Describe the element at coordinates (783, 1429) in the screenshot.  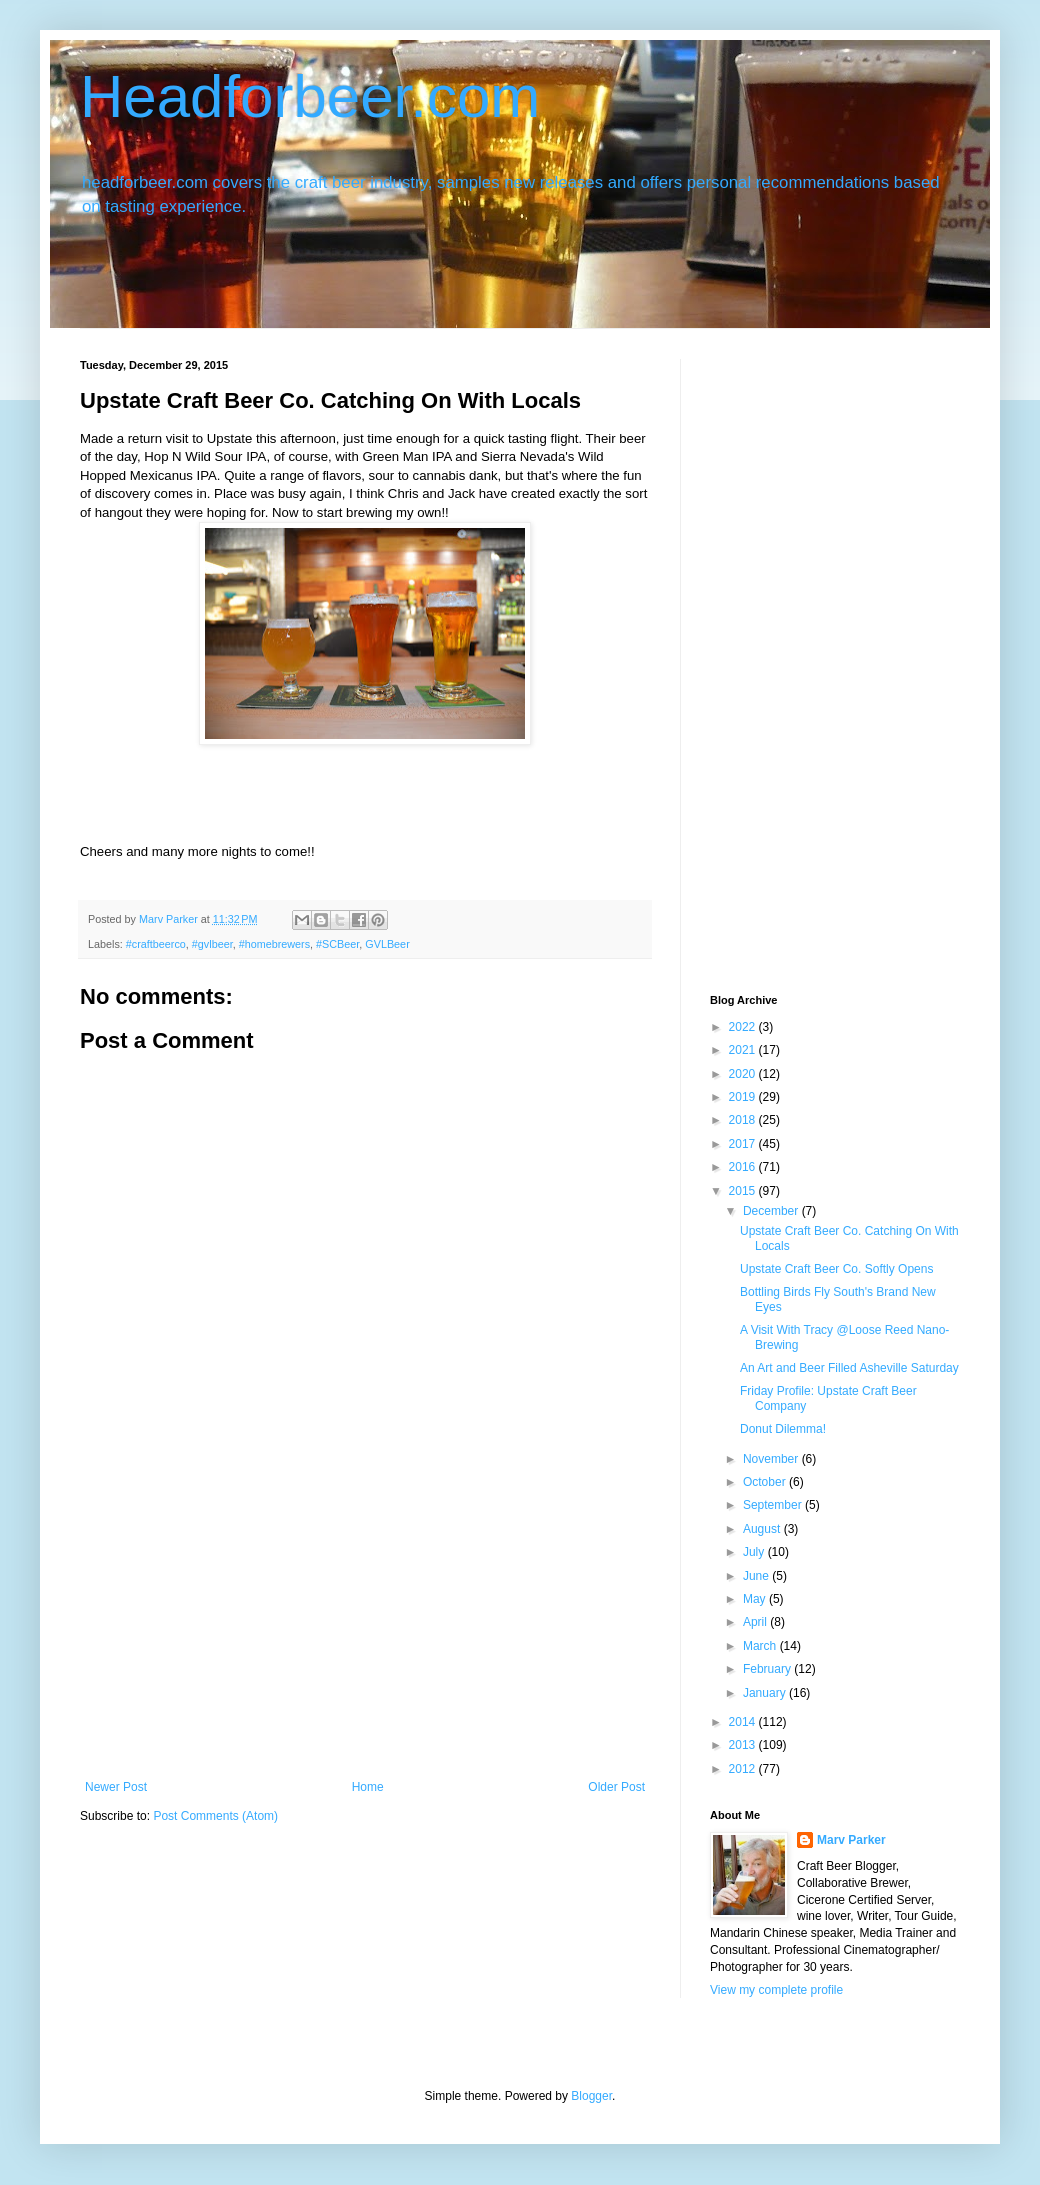
I see `Donut Dilemma!` at that location.